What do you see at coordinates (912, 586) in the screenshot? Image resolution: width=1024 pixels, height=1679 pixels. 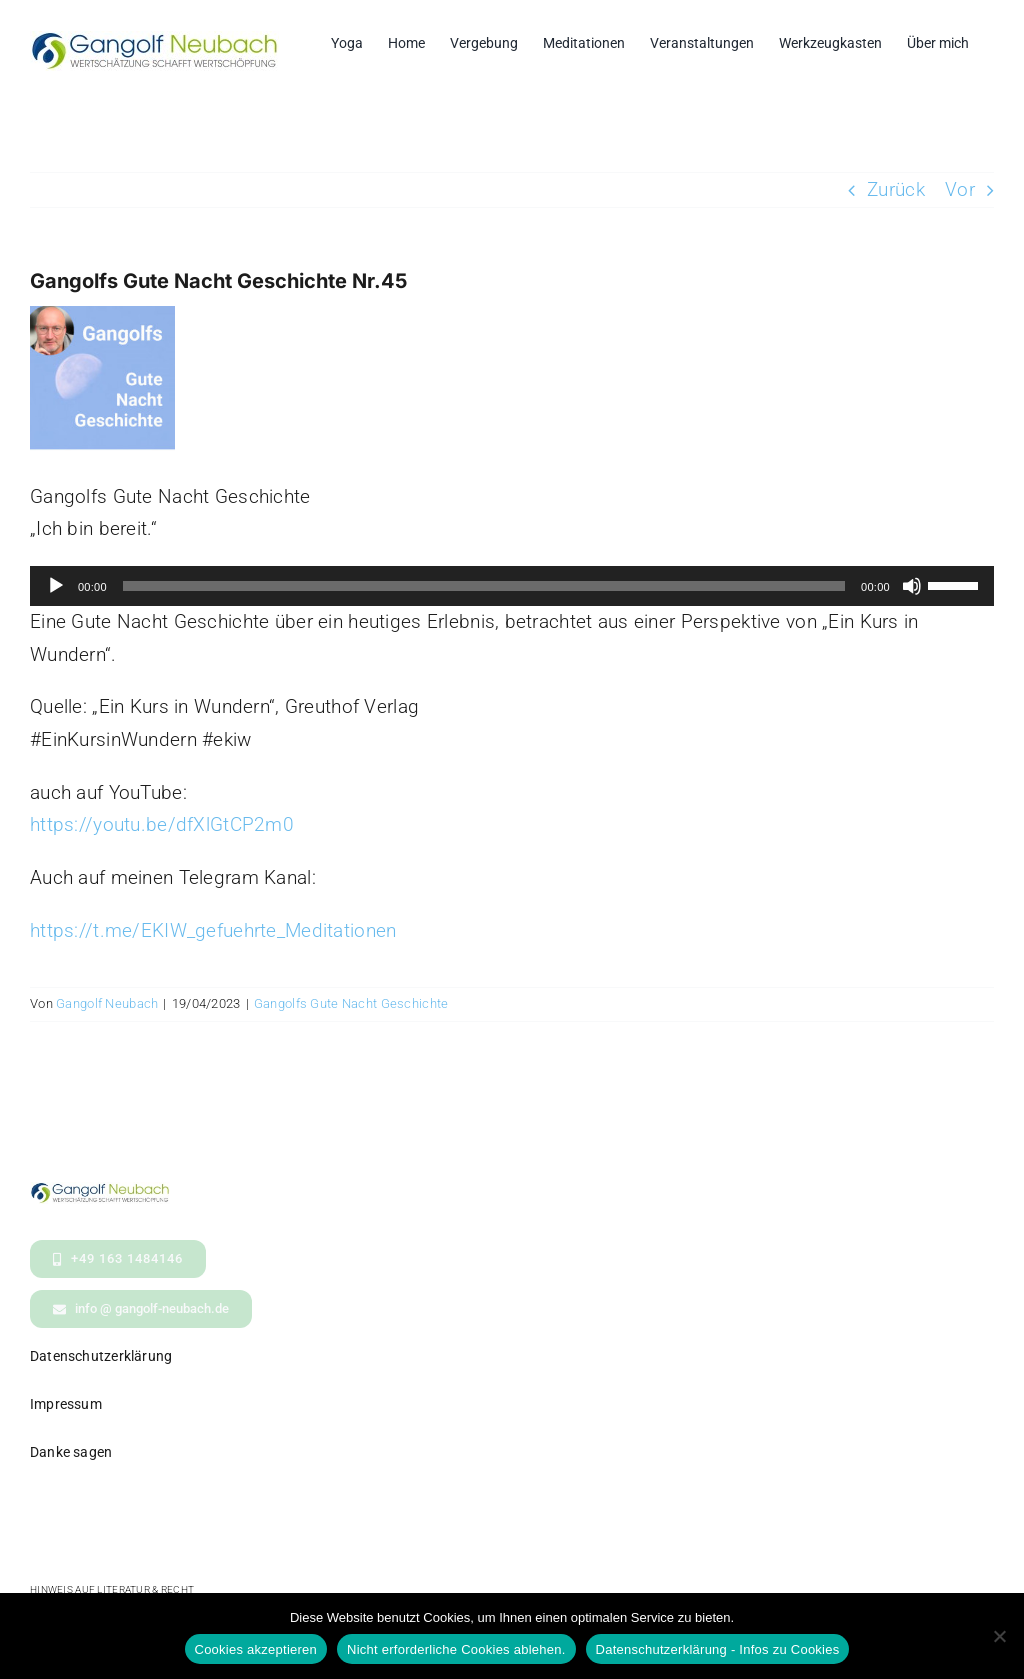 I see `[Stummschalten]` at bounding box center [912, 586].